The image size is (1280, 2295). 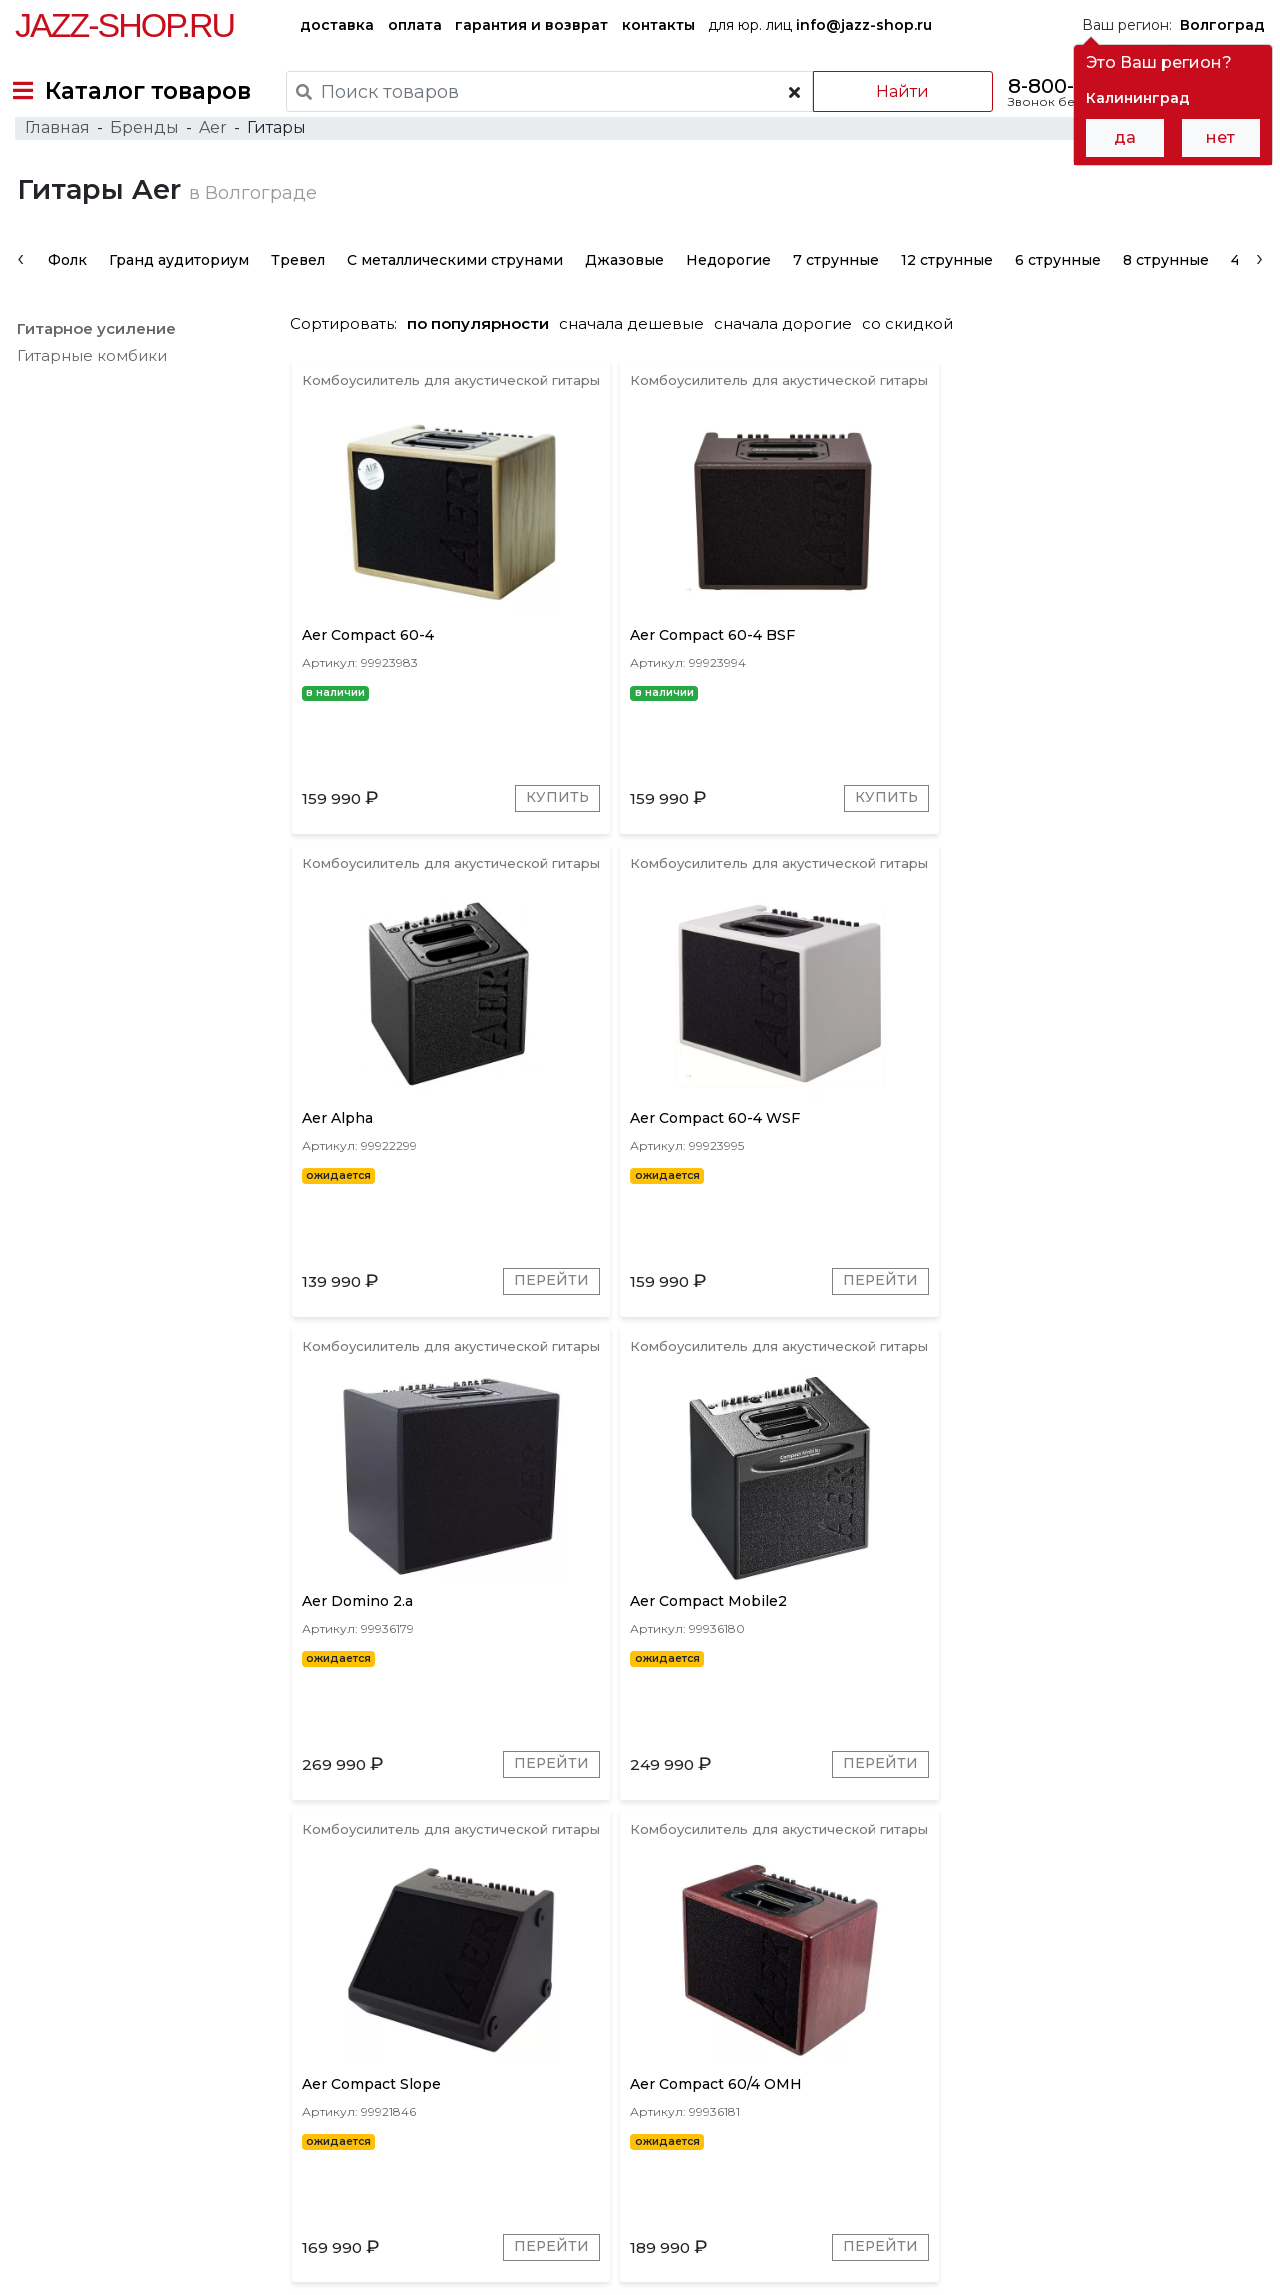 What do you see at coordinates (65, 294) in the screenshot?
I see `Фолк` at bounding box center [65, 294].